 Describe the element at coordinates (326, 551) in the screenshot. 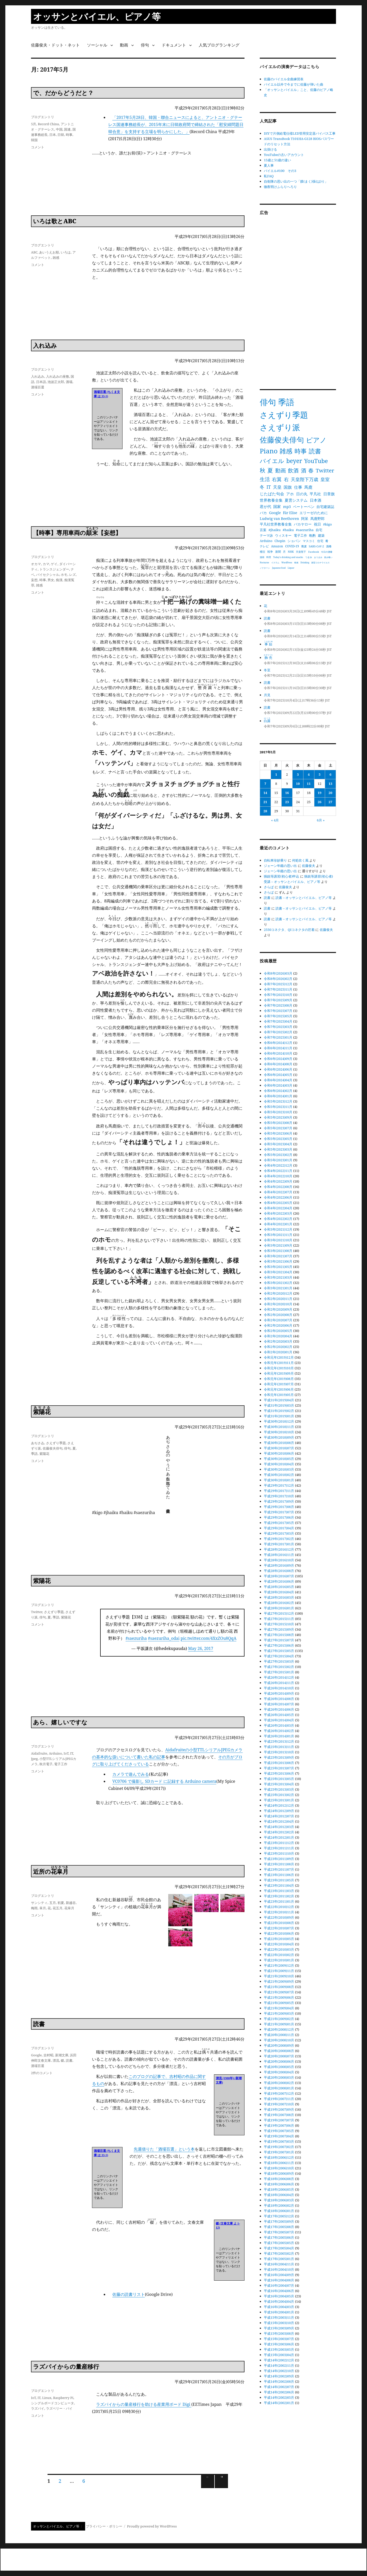

I see `今日の酒肴 [今日の酒肴 (61個の項目)]` at that location.